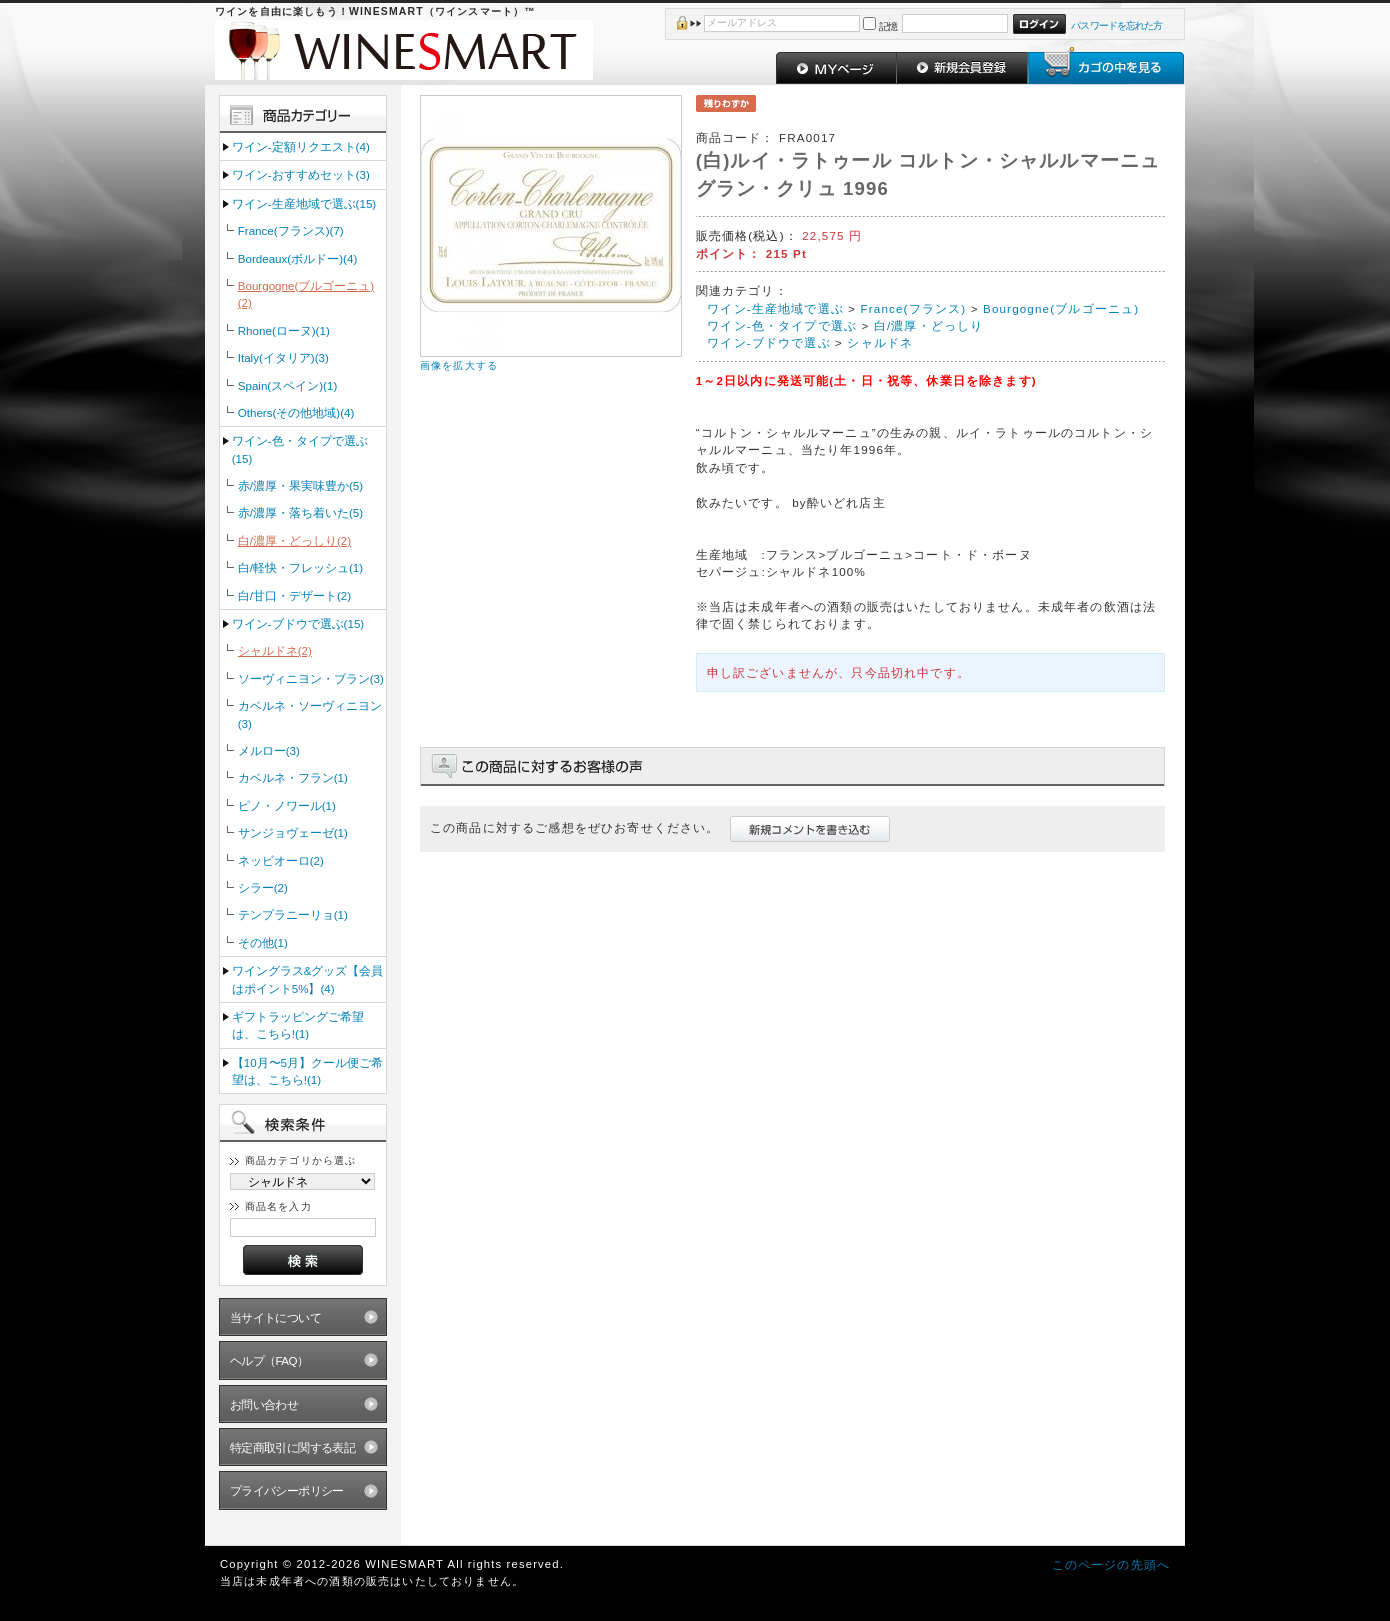 The width and height of the screenshot is (1390, 1621). Describe the element at coordinates (283, 357) in the screenshot. I see `Italy(イタリア)(3)` at that location.